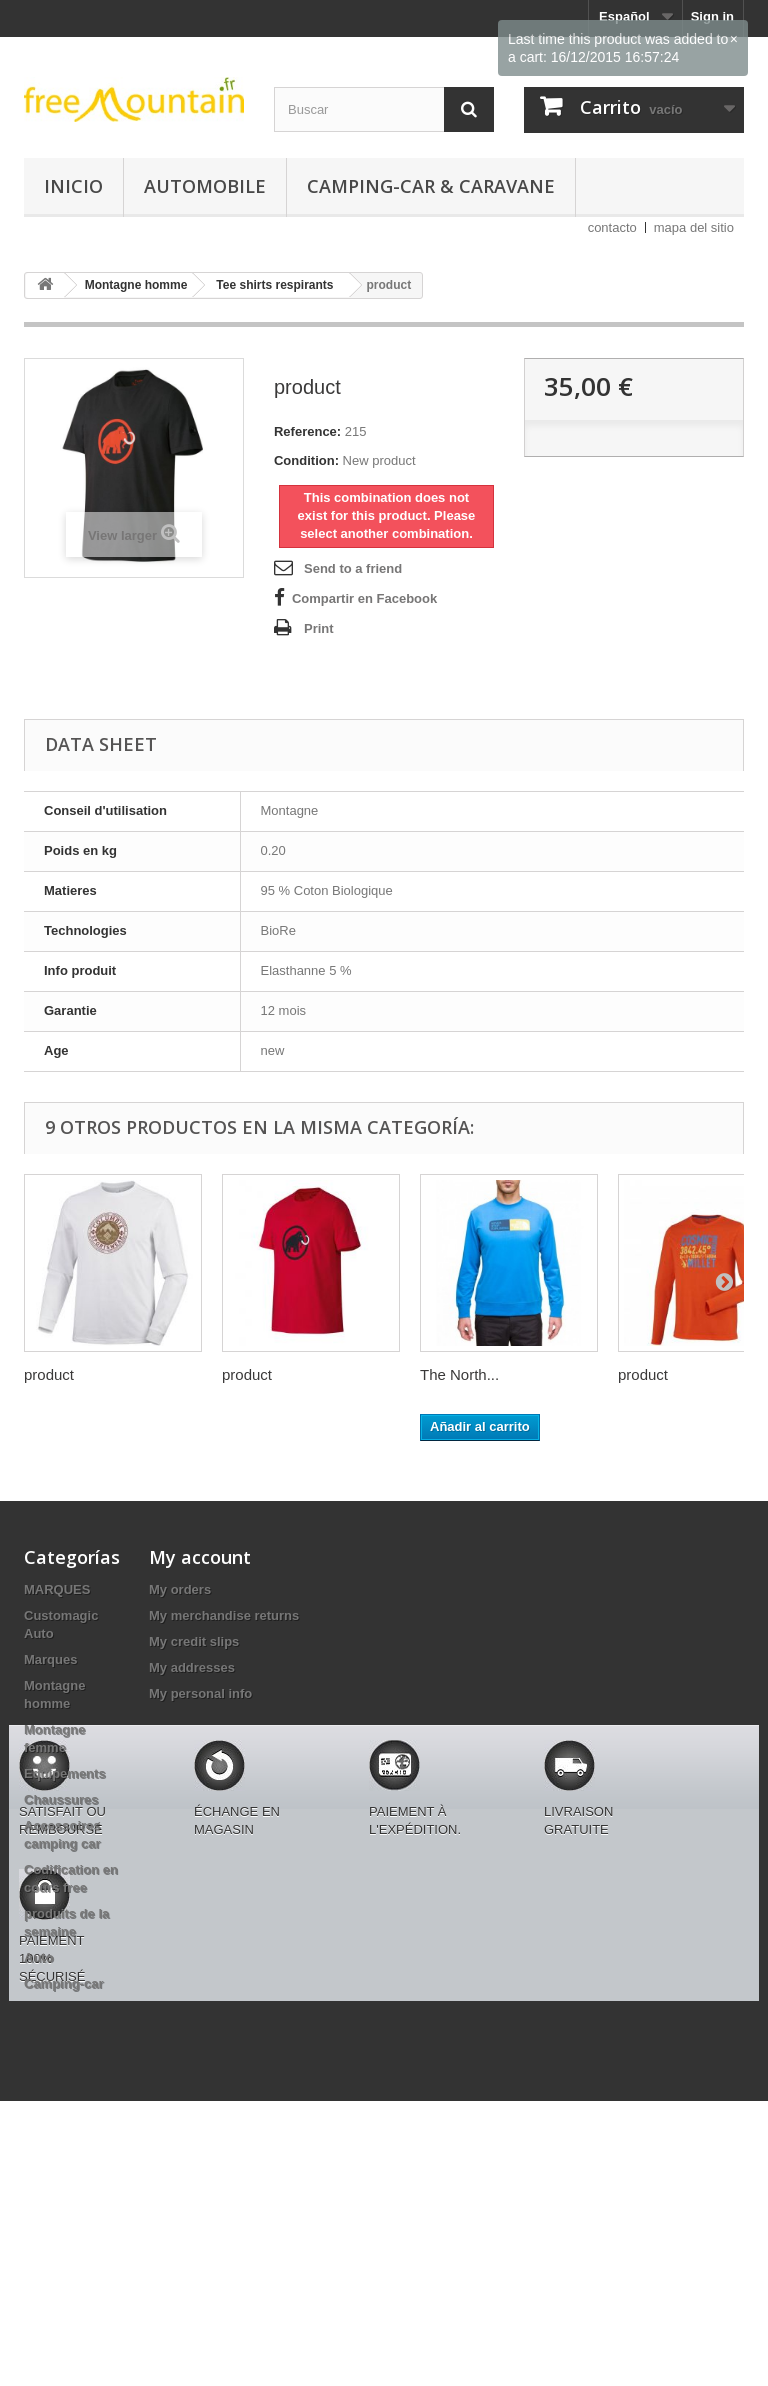 Image resolution: width=768 pixels, height=2386 pixels. I want to click on Condition:, so click(306, 460).